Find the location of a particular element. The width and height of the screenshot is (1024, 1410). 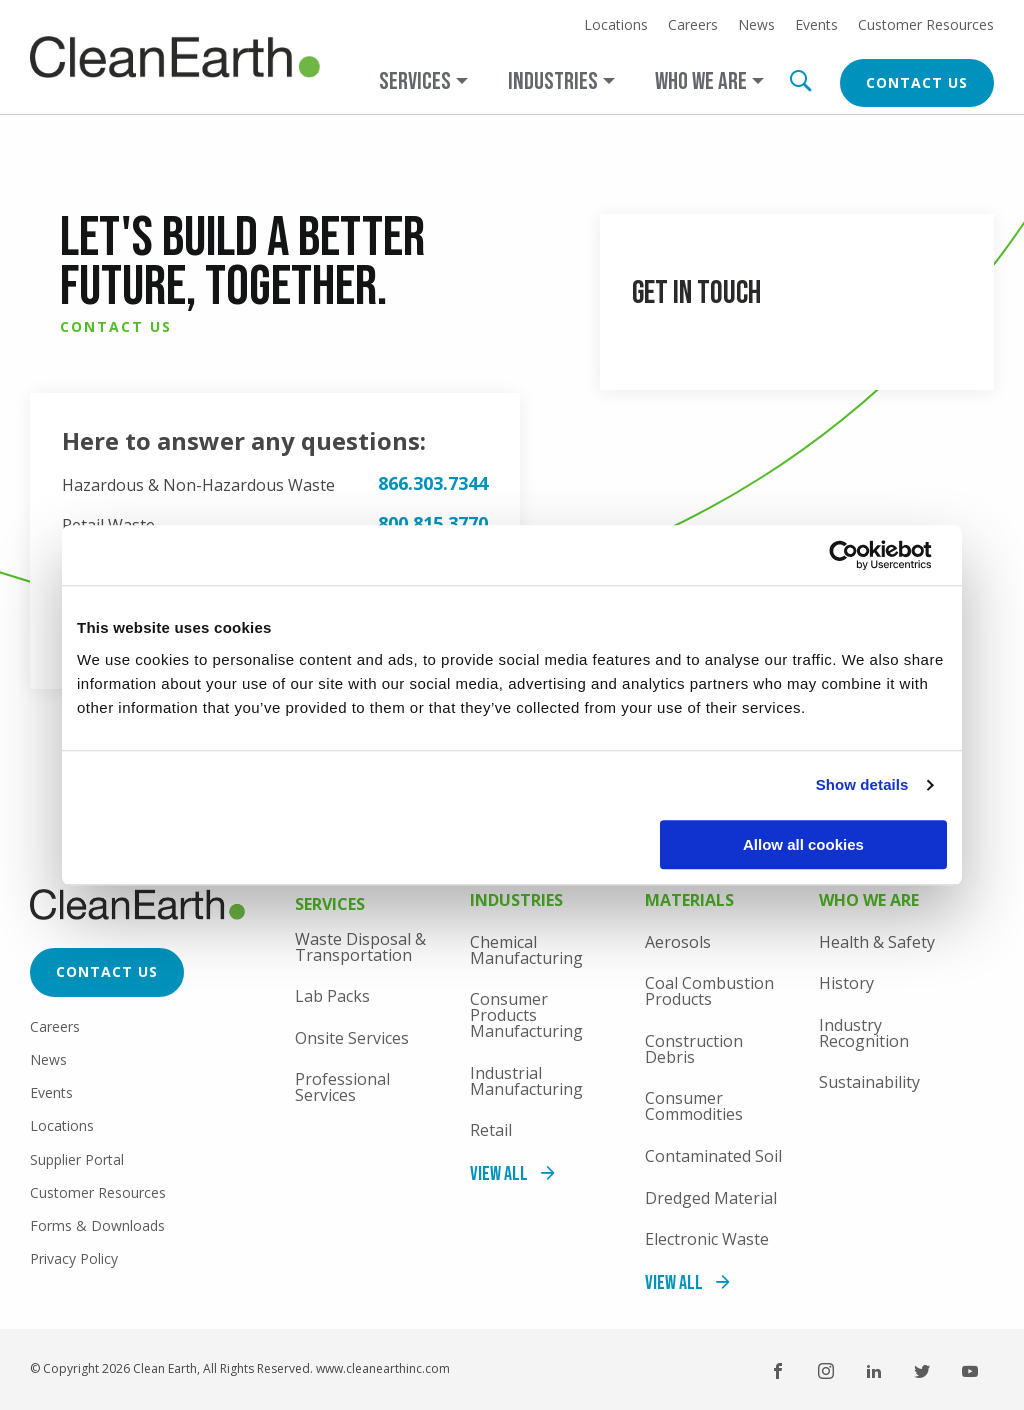

Aerosols is located at coordinates (678, 942).